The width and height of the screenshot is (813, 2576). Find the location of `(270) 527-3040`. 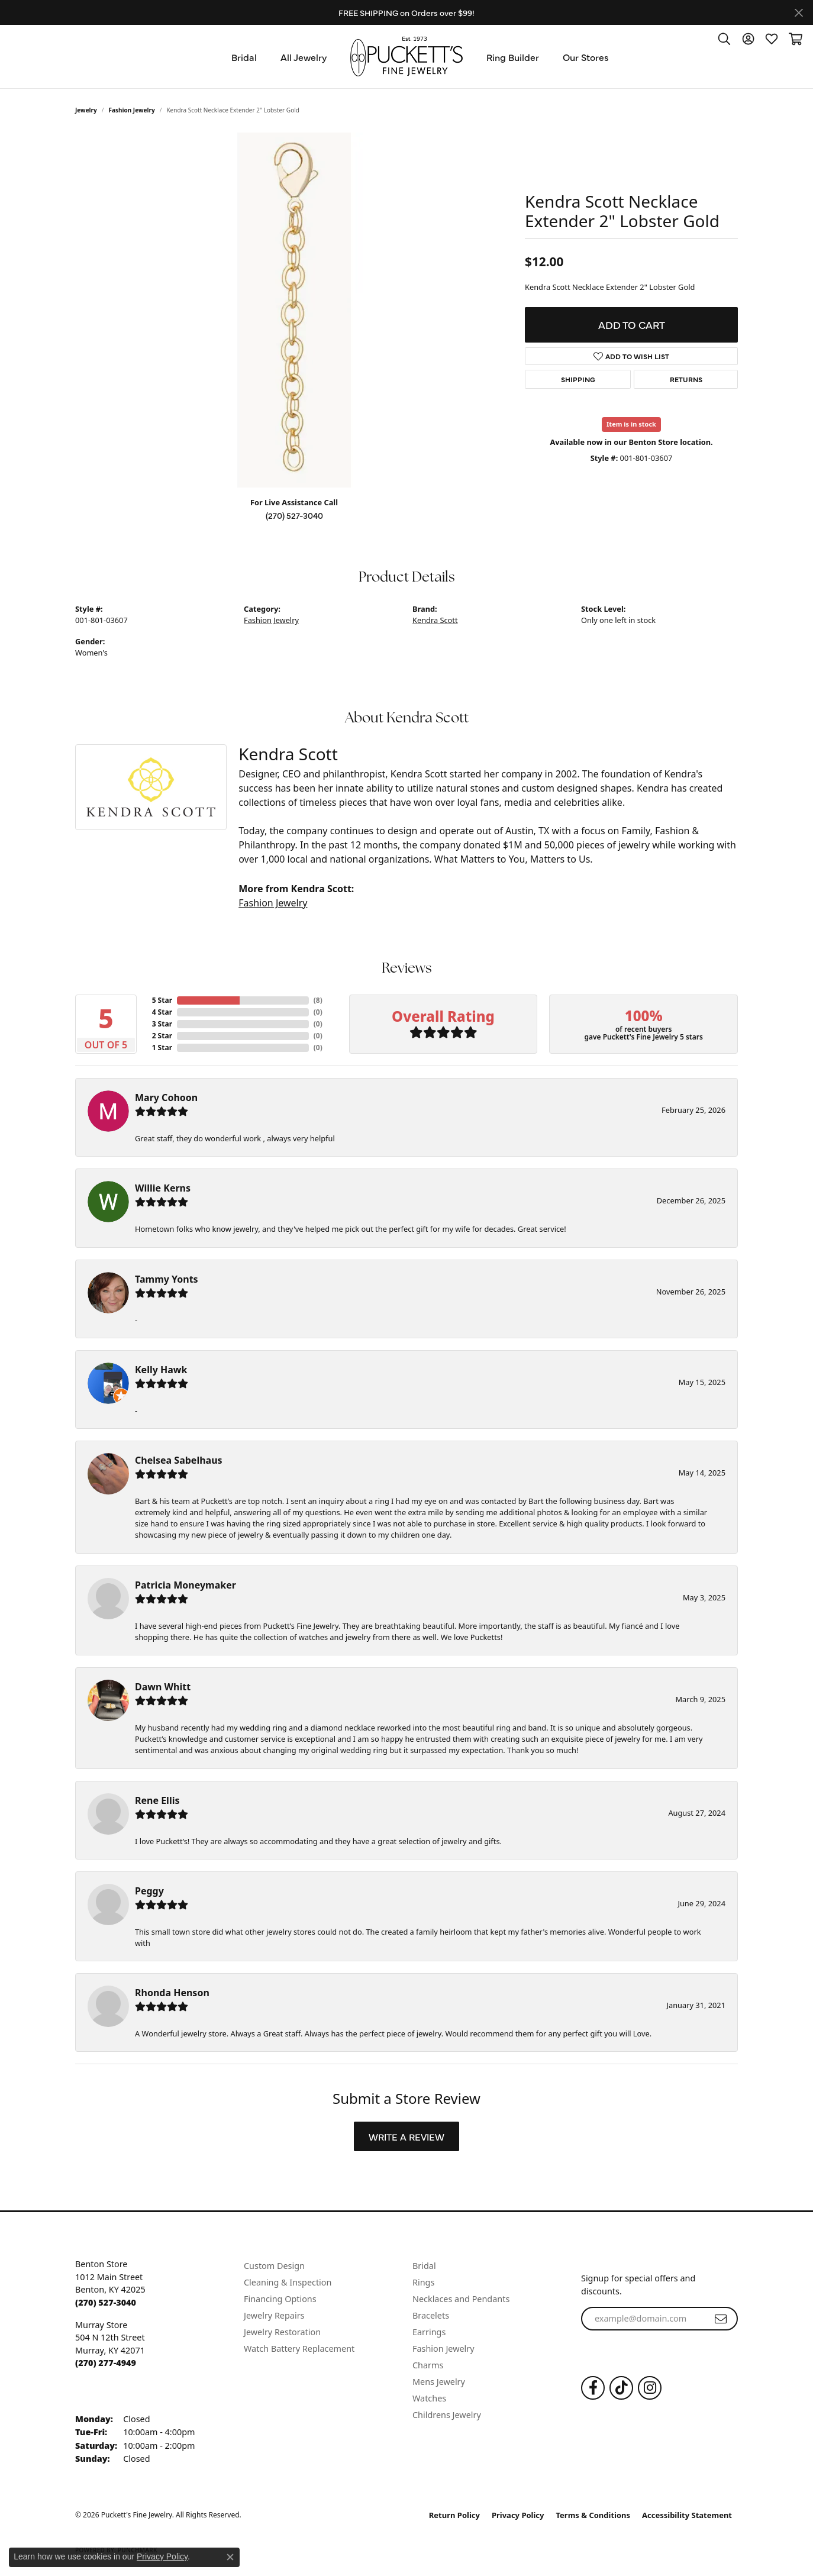

(270) 527-3040 is located at coordinates (294, 515).